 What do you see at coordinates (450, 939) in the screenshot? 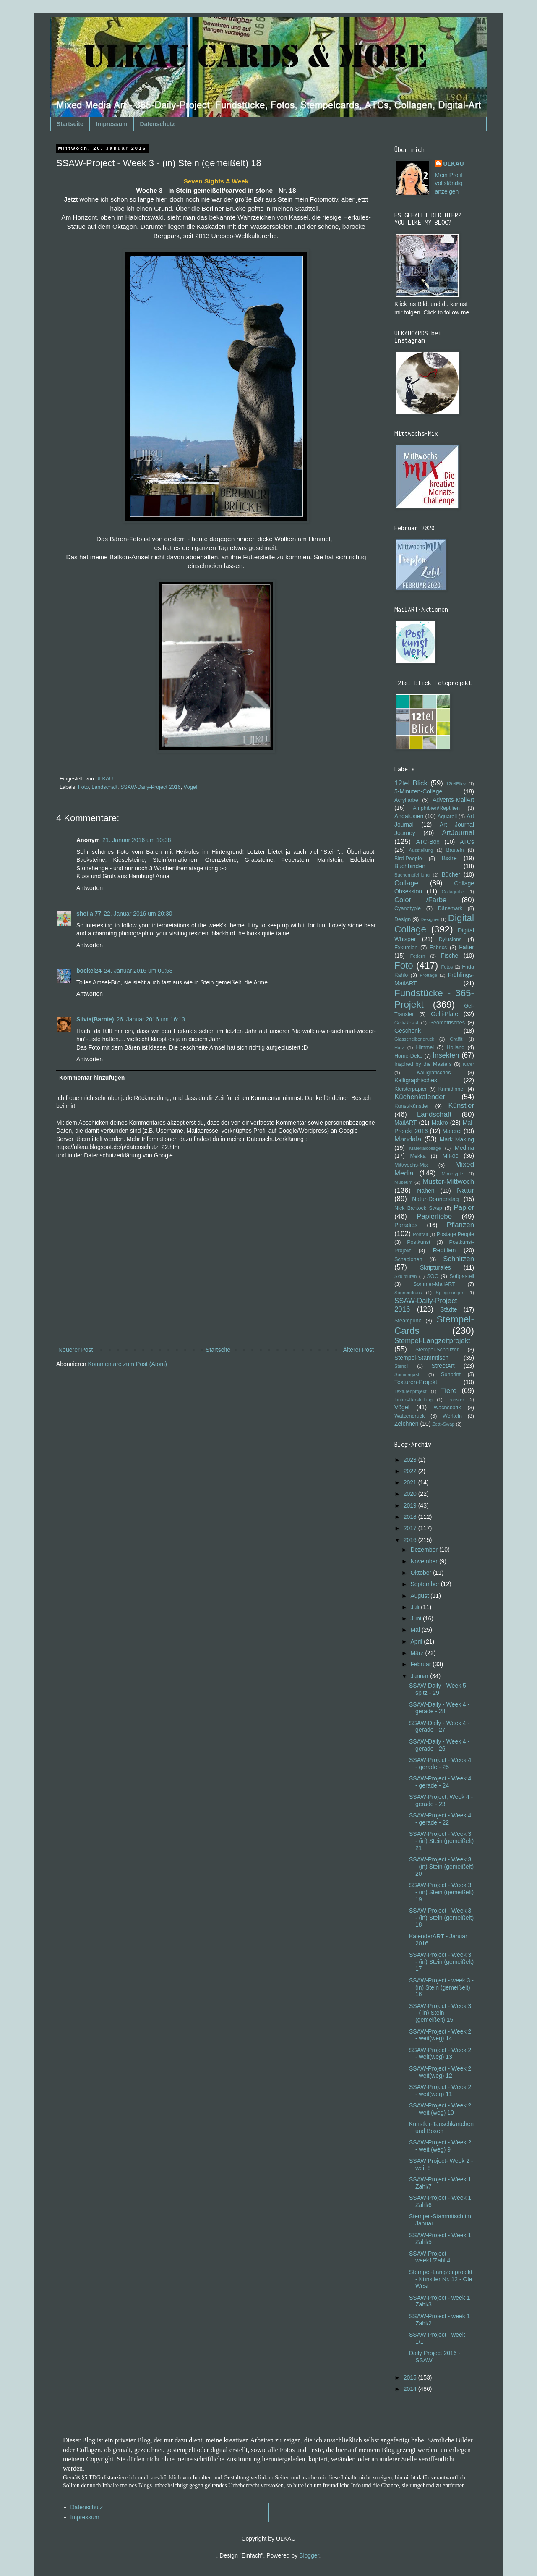
I see `Dylusions` at bounding box center [450, 939].